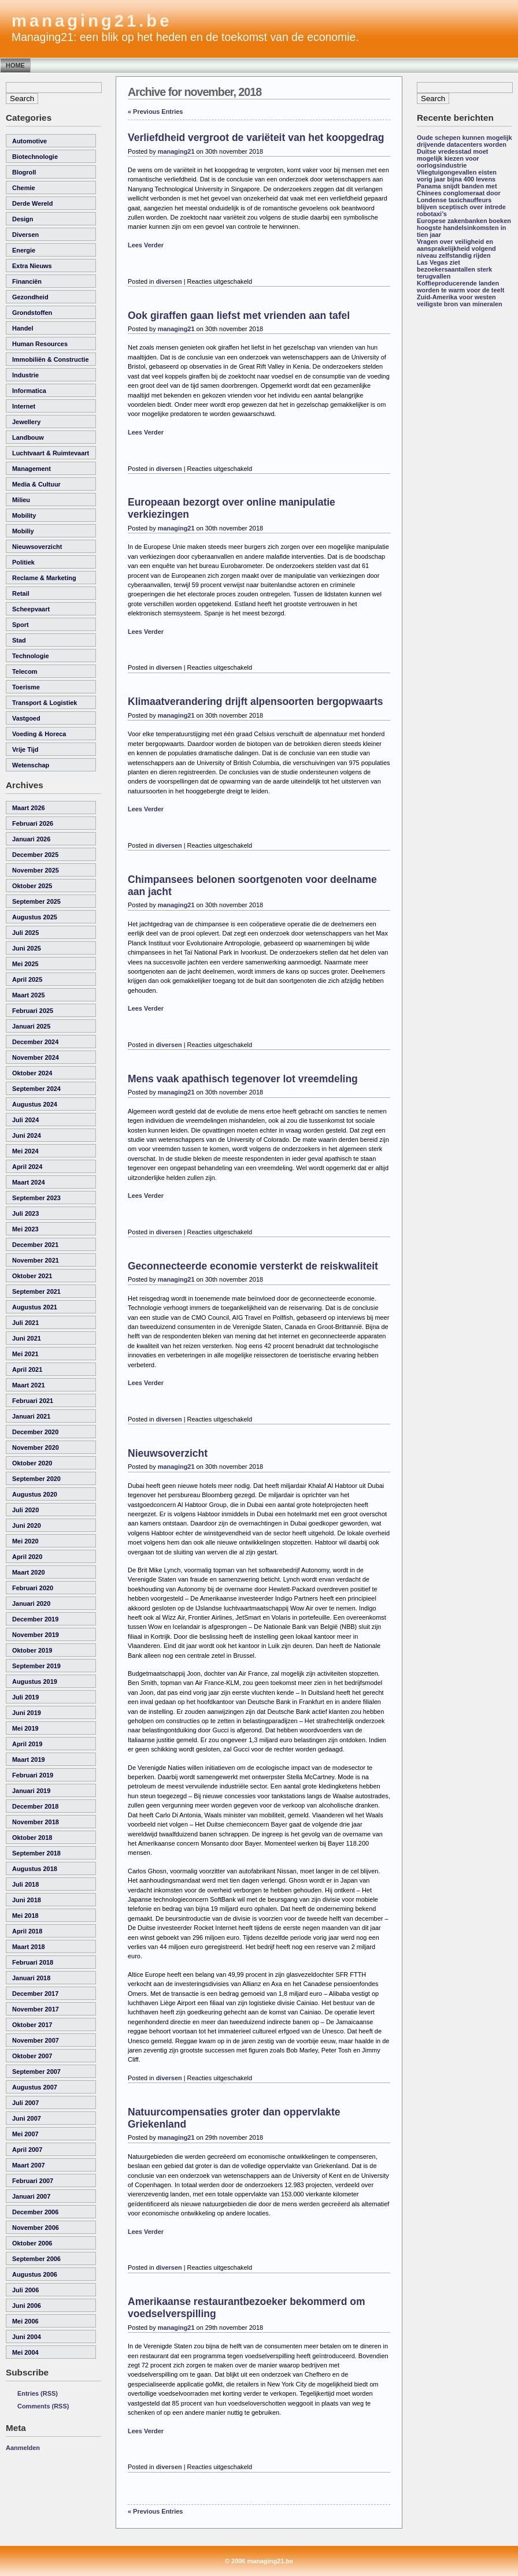 This screenshot has width=518, height=2576. What do you see at coordinates (32, 2243) in the screenshot?
I see `oktober 2006` at bounding box center [32, 2243].